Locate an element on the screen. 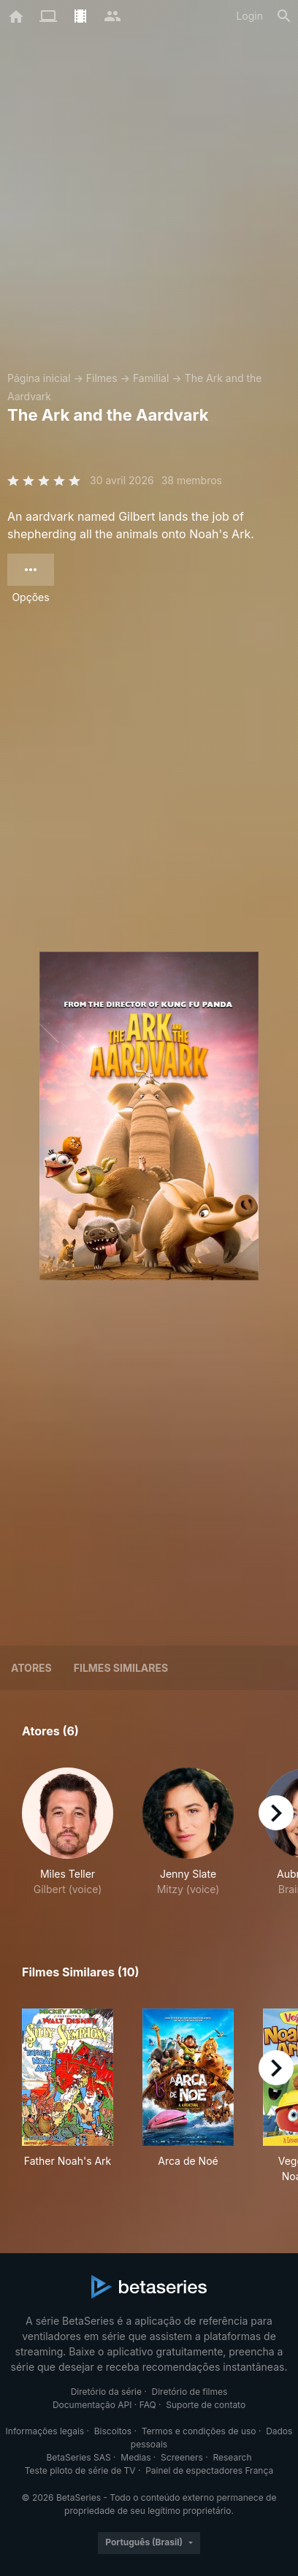 This screenshot has height=2576, width=298. Filmes similares is located at coordinates (121, 1668).